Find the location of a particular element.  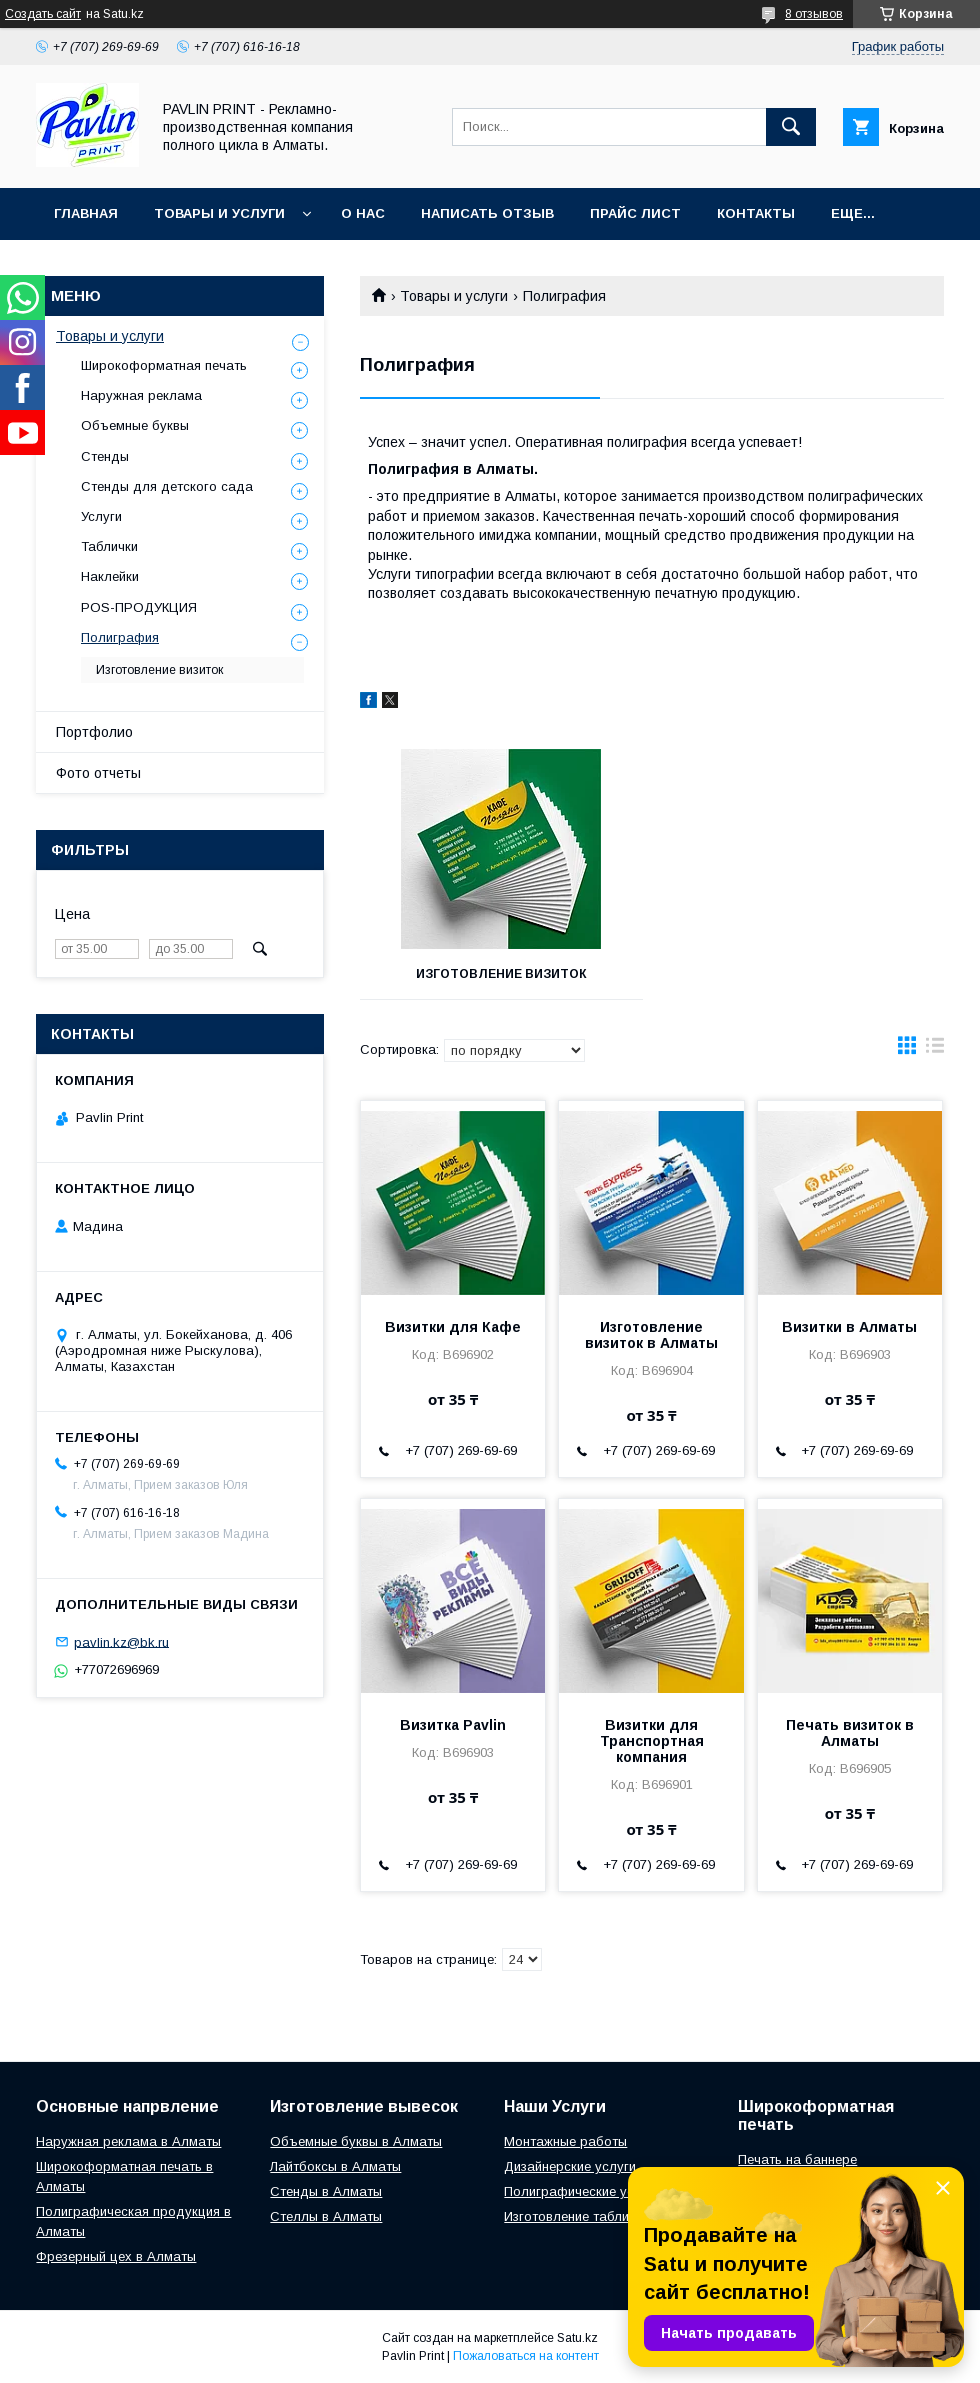

Наружная реклама is located at coordinates (141, 395).